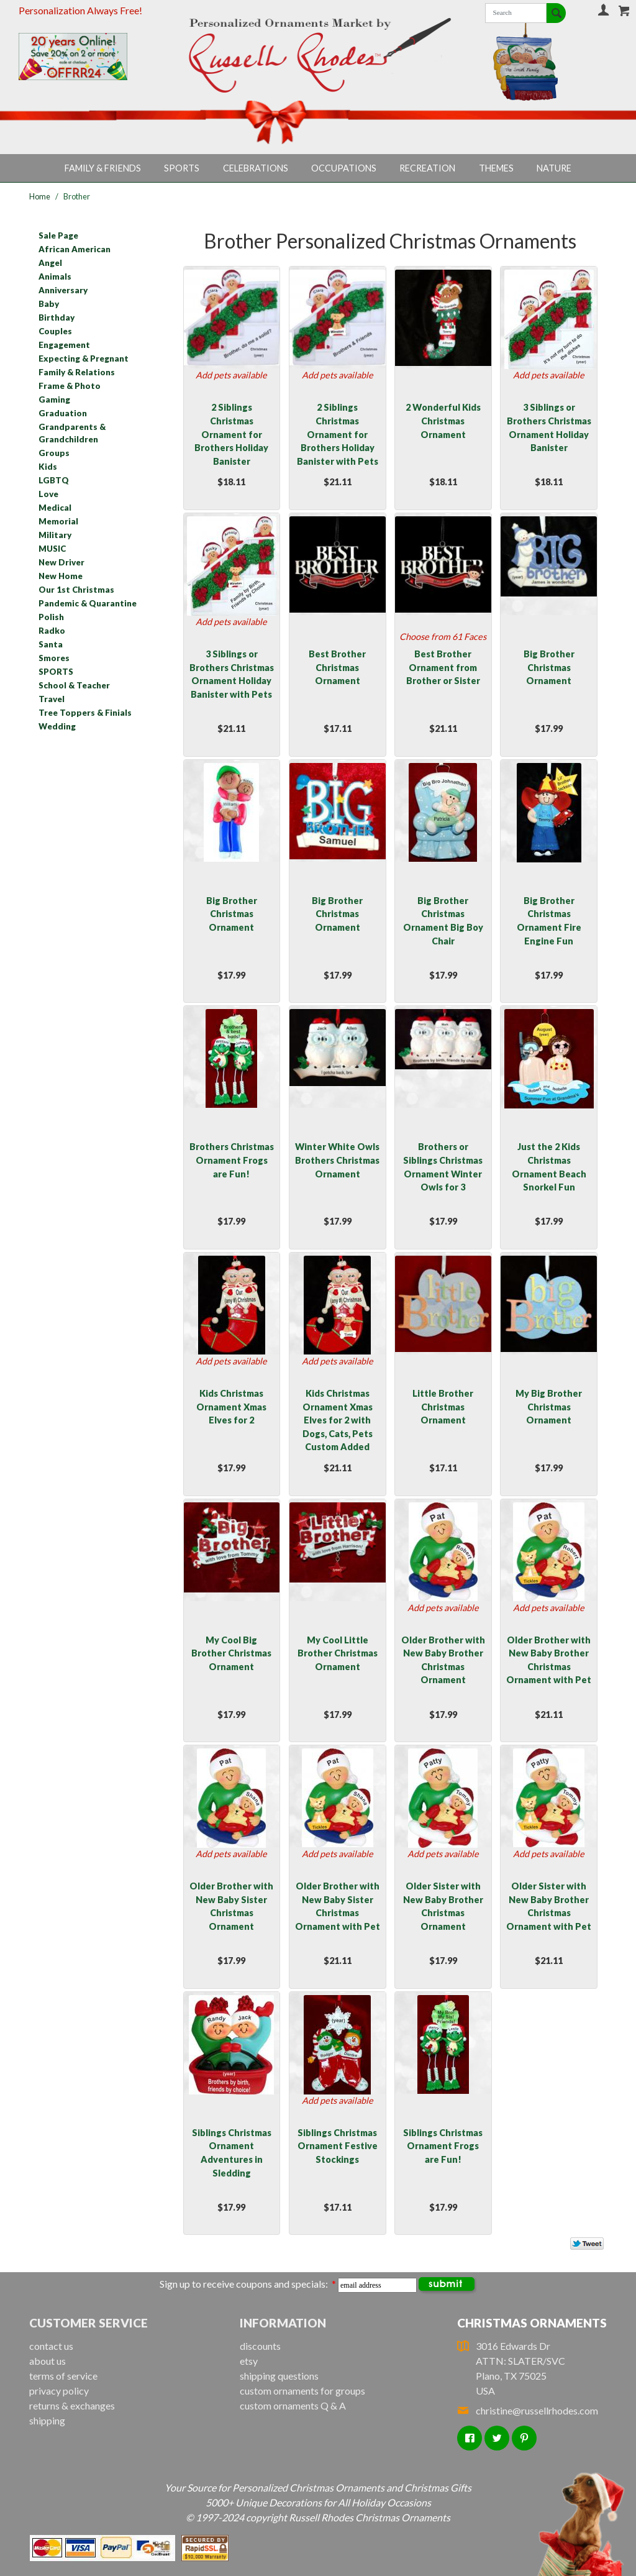 This screenshot has width=636, height=2576. What do you see at coordinates (54, 453) in the screenshot?
I see `Groups` at bounding box center [54, 453].